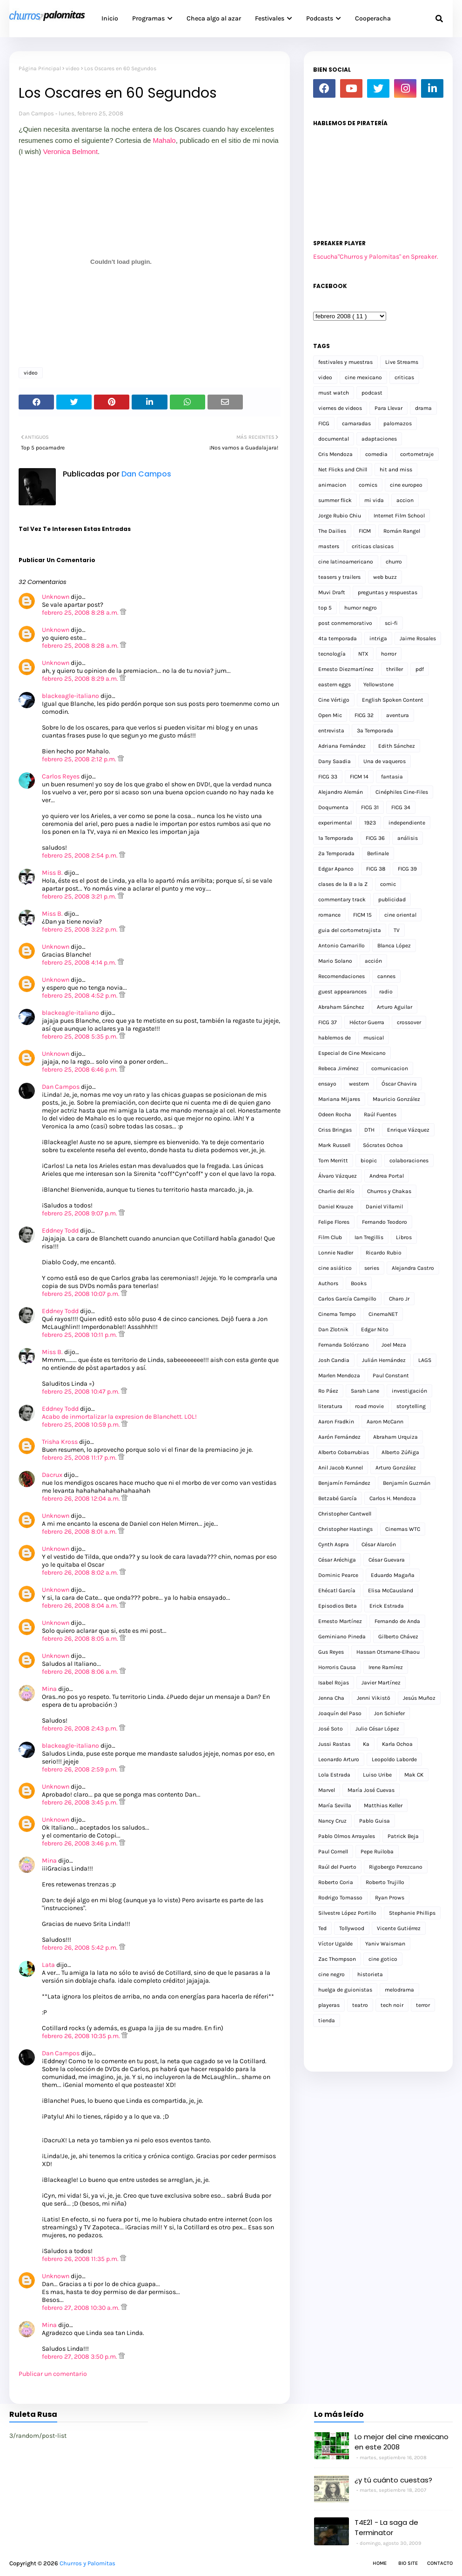  Describe the element at coordinates (375, 730) in the screenshot. I see `3a Temporada` at that location.